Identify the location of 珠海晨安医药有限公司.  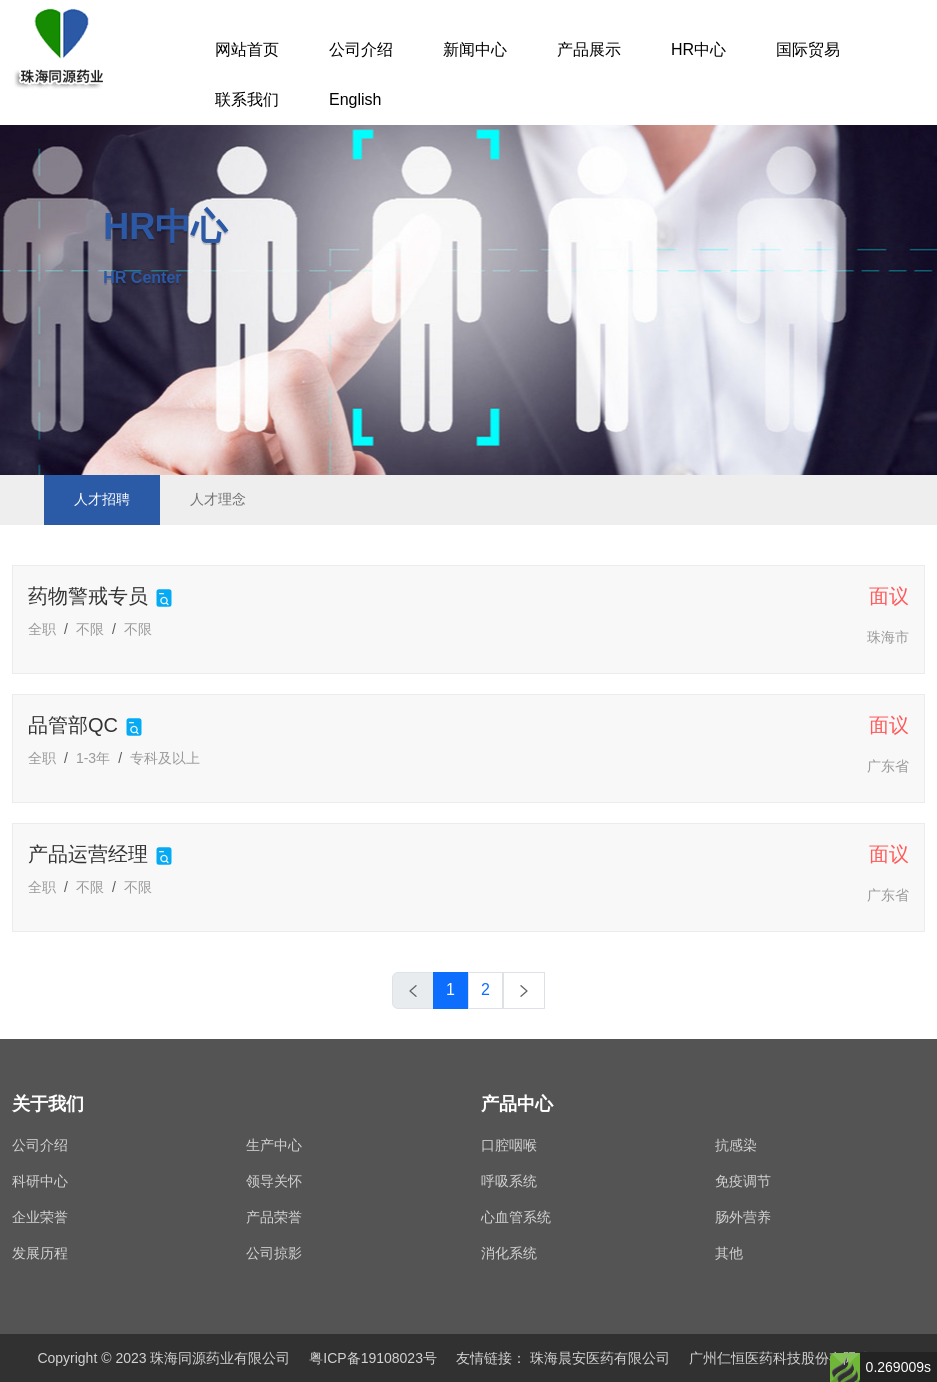
(600, 1358).